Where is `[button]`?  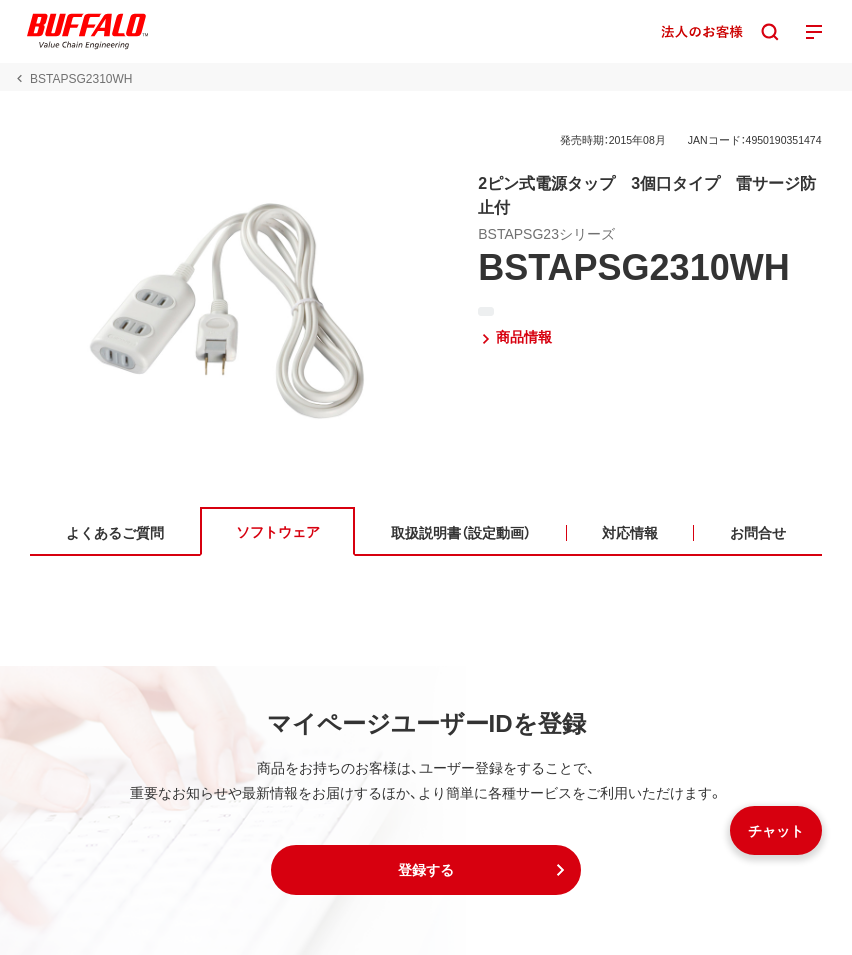
[button] is located at coordinates (426, 870).